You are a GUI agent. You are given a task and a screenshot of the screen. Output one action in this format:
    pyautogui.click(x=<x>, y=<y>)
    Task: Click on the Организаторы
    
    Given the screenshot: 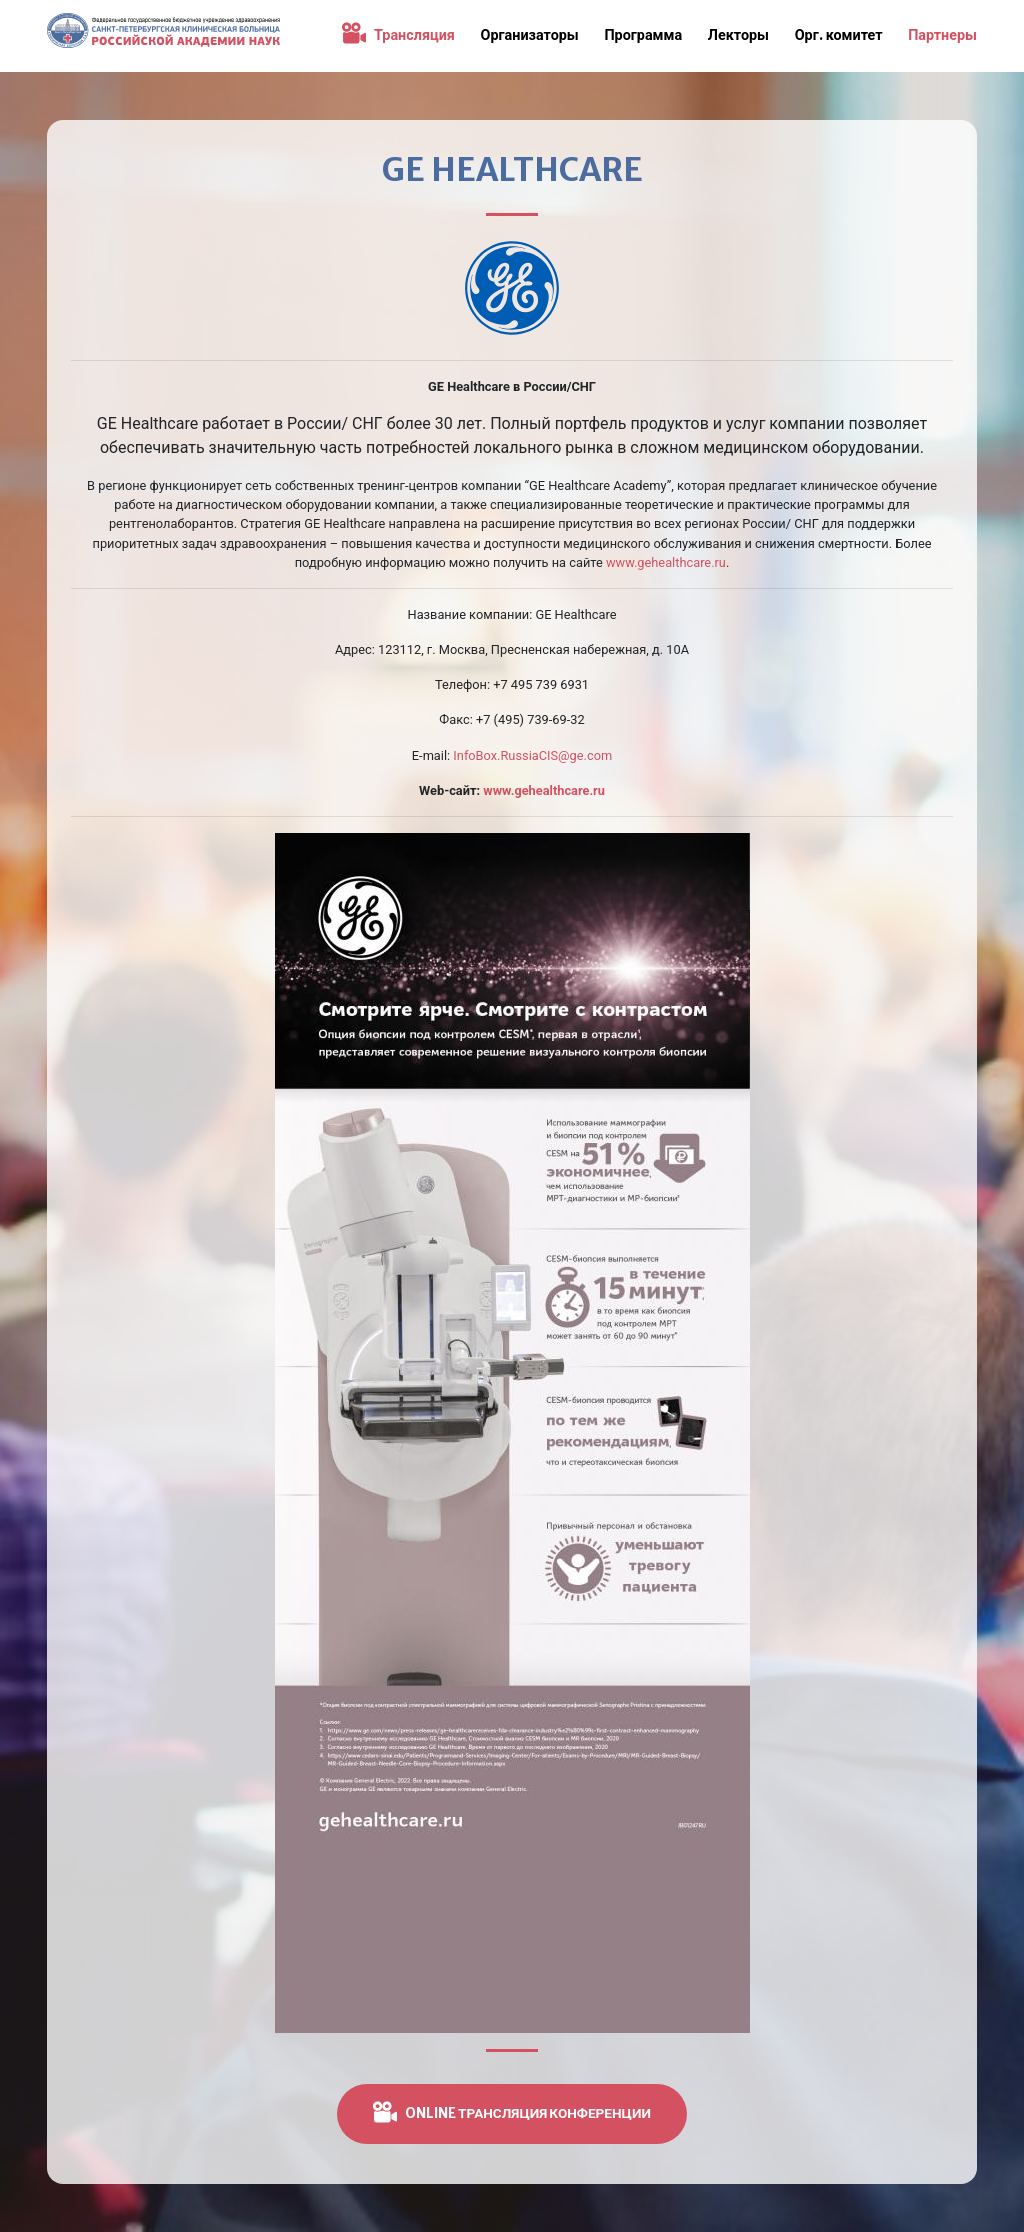 What is the action you would take?
    pyautogui.click(x=530, y=35)
    